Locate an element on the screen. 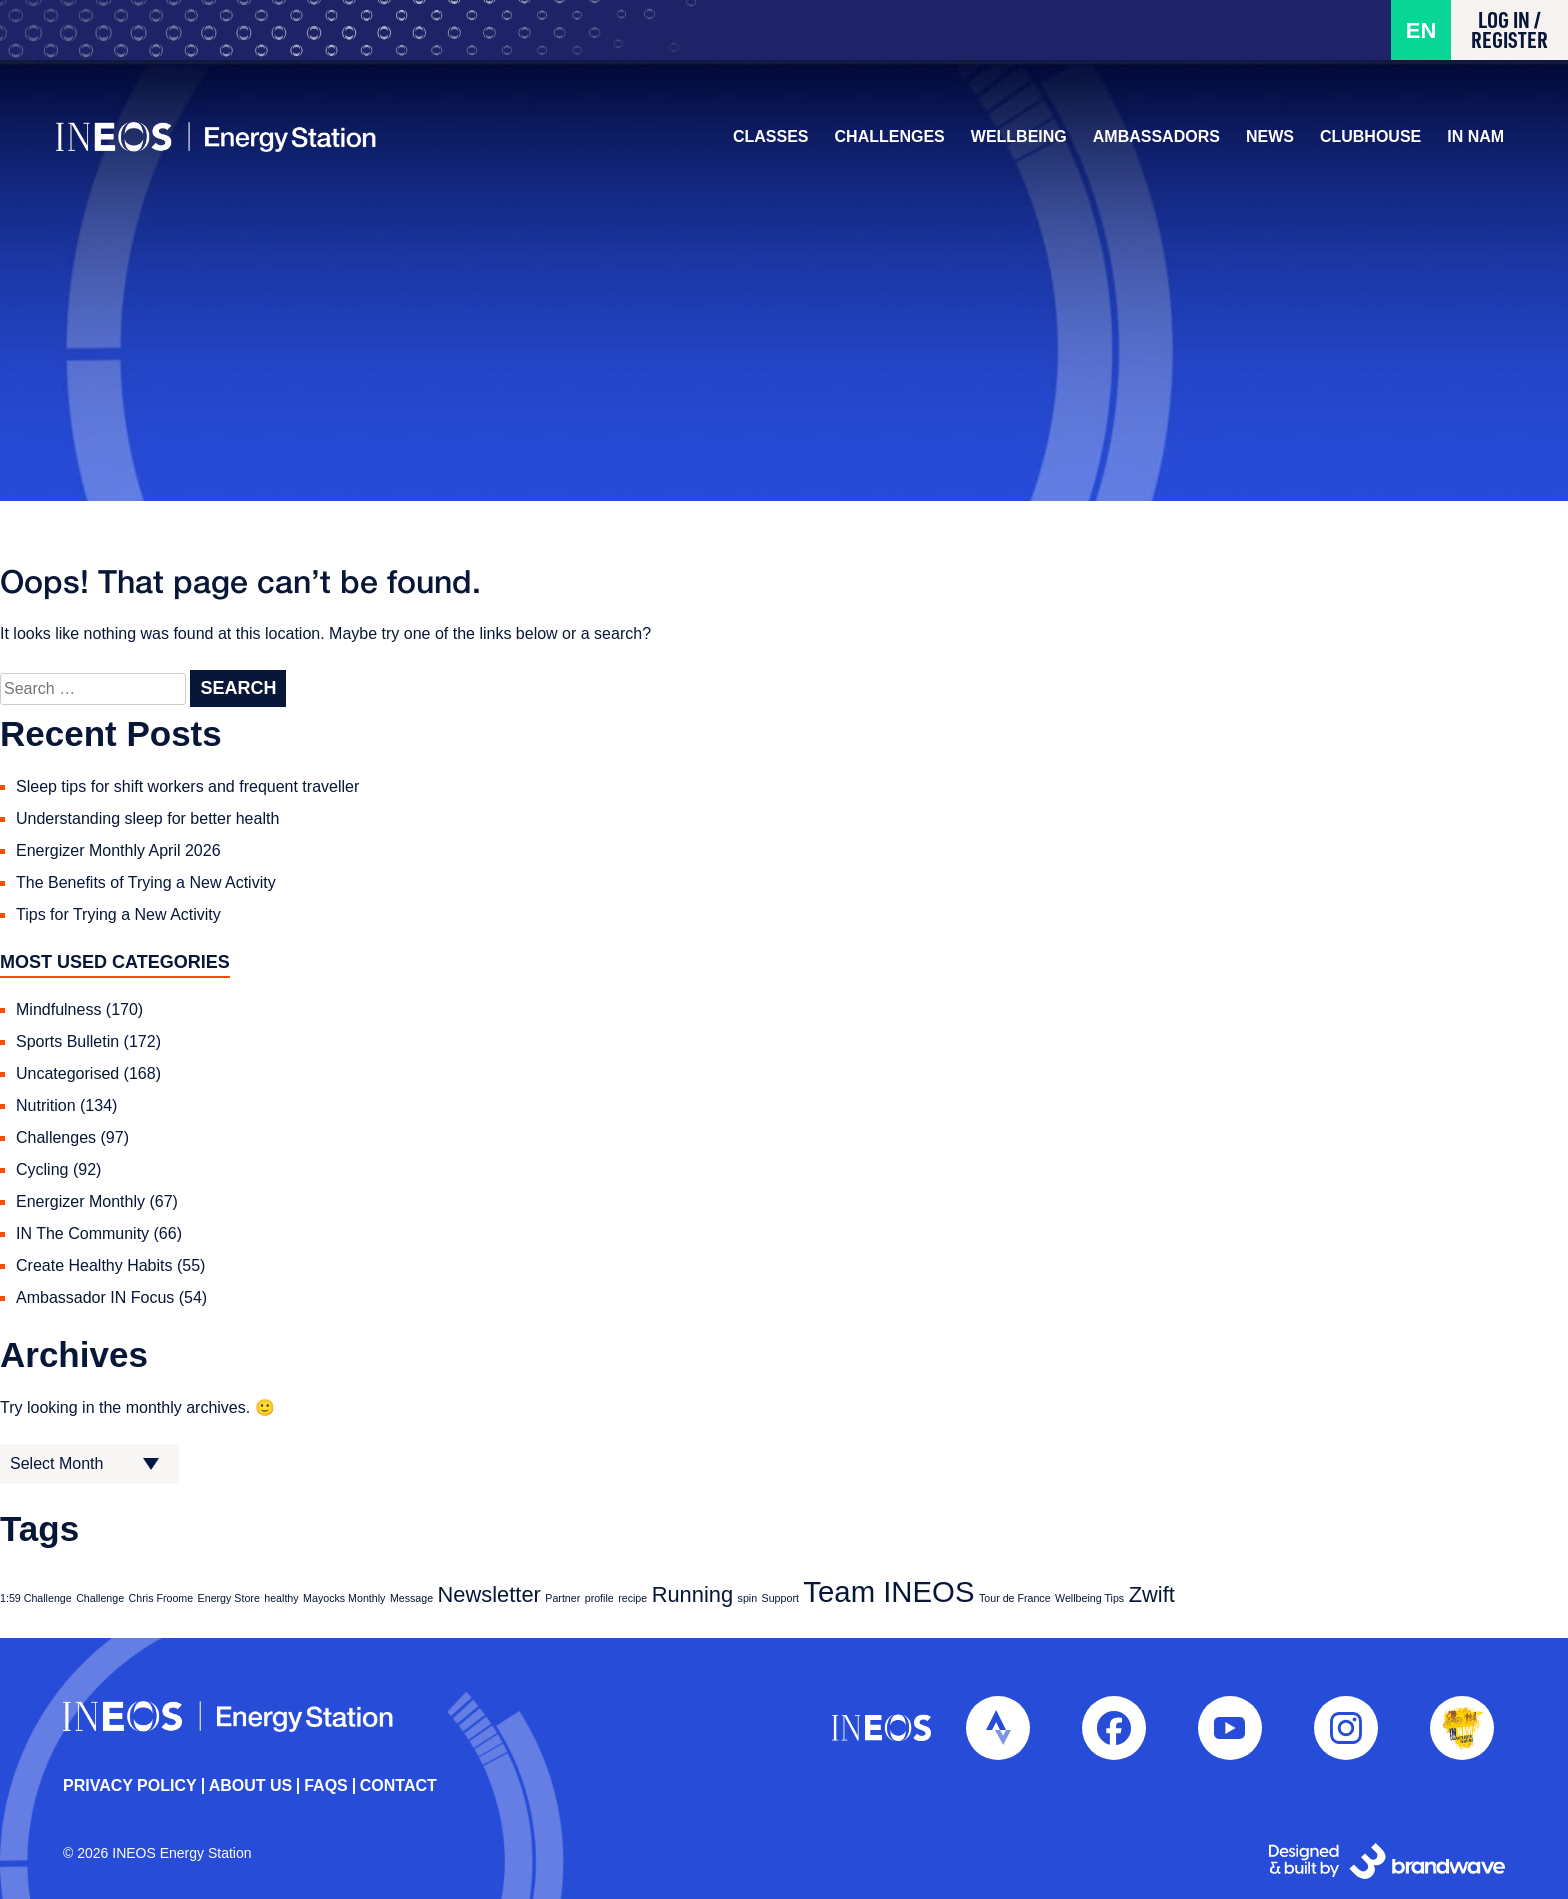  Challenge [Challenge (1 item)] is located at coordinates (100, 1598).